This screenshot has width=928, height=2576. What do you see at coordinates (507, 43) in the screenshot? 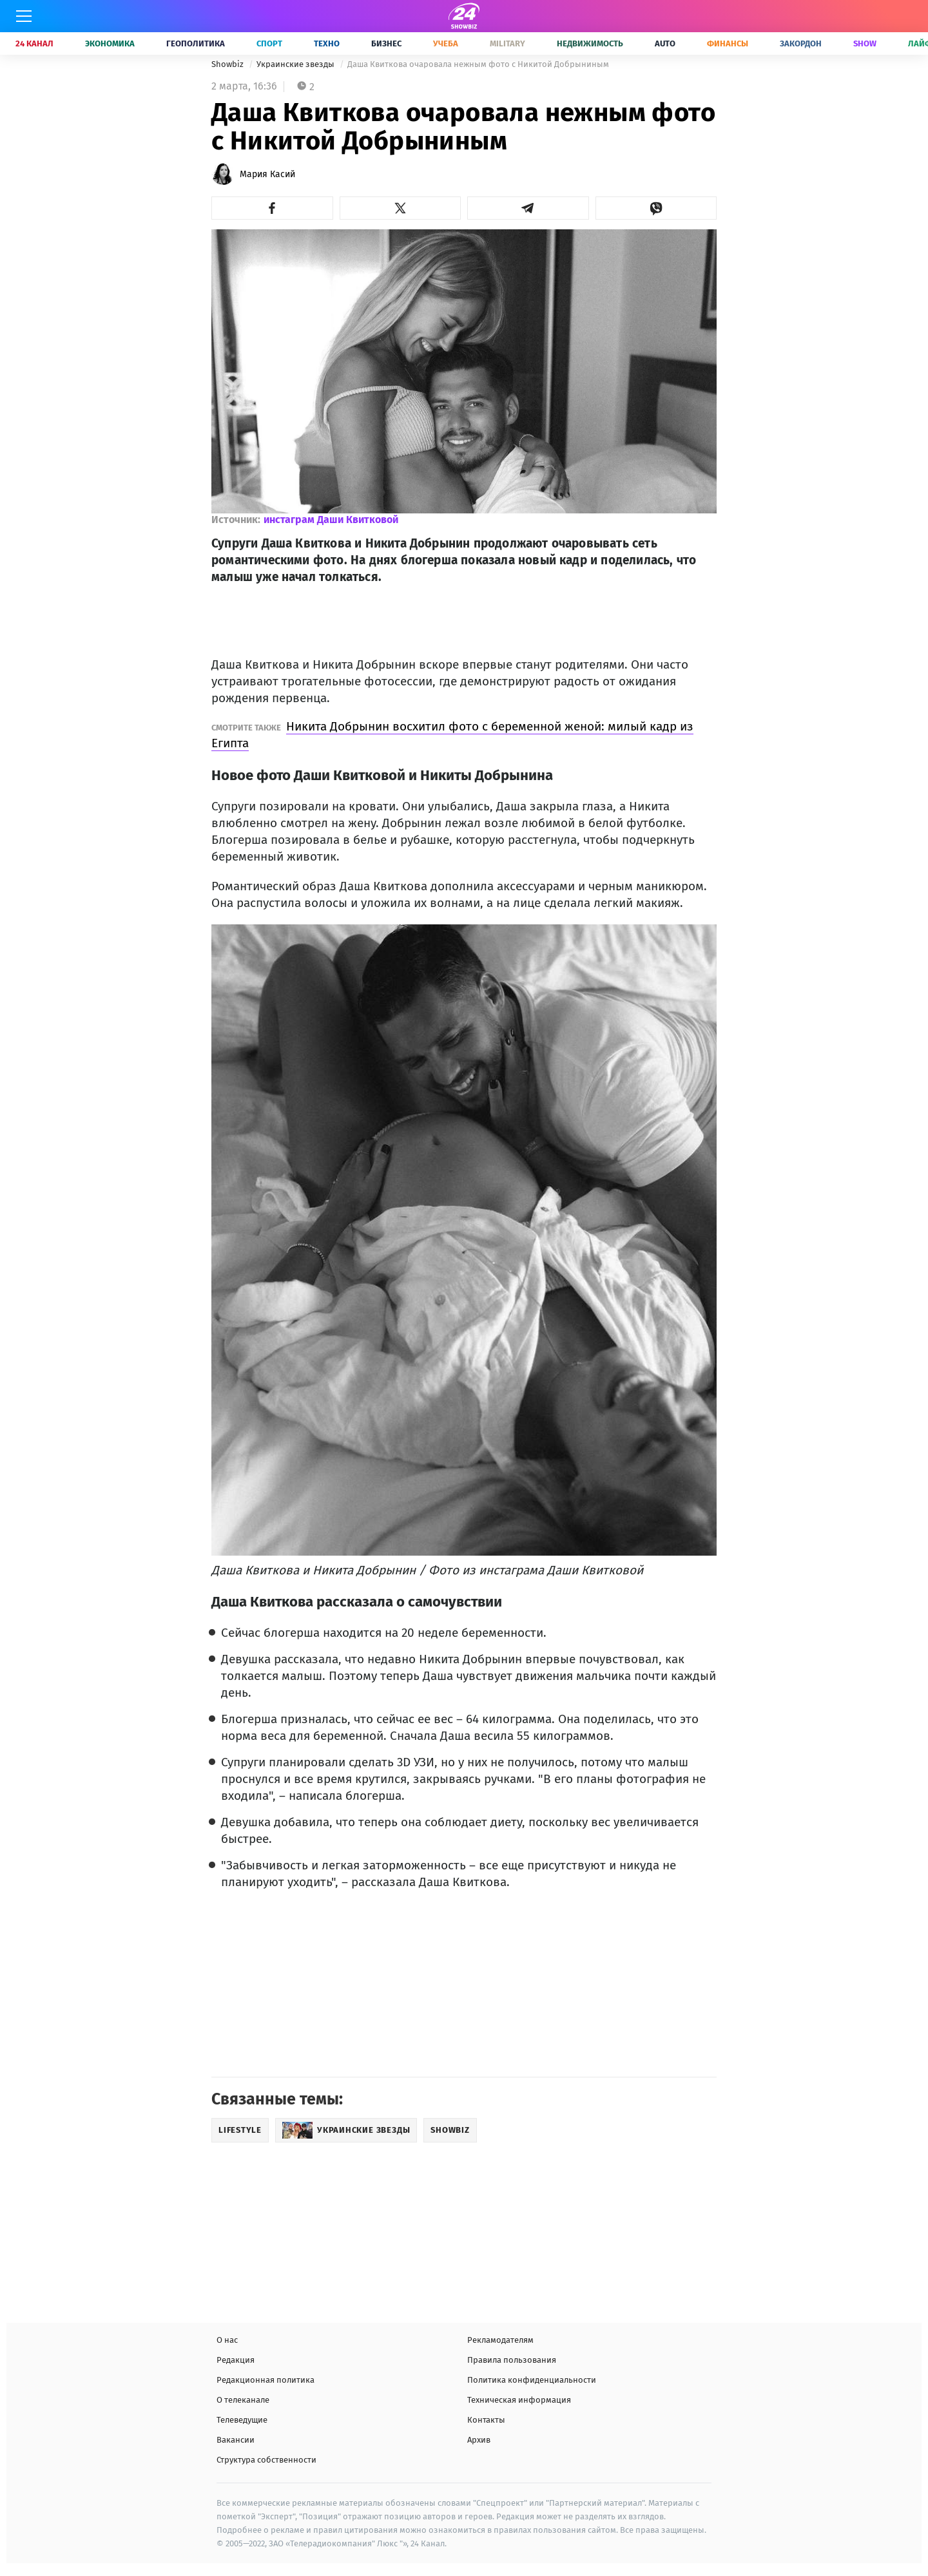
I see `Military` at bounding box center [507, 43].